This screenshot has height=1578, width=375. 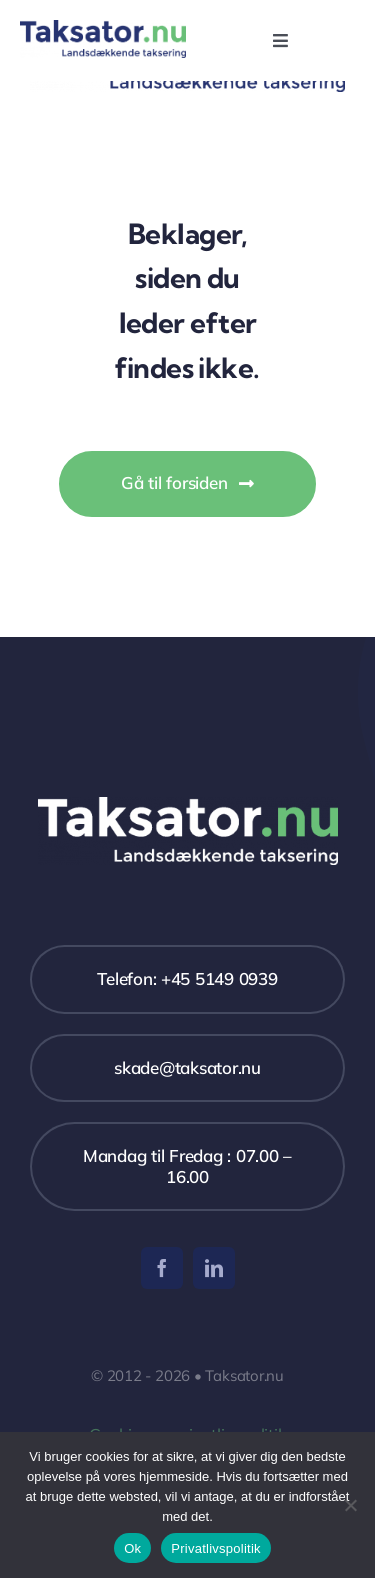 I want to click on [Nej], so click(x=350, y=1505).